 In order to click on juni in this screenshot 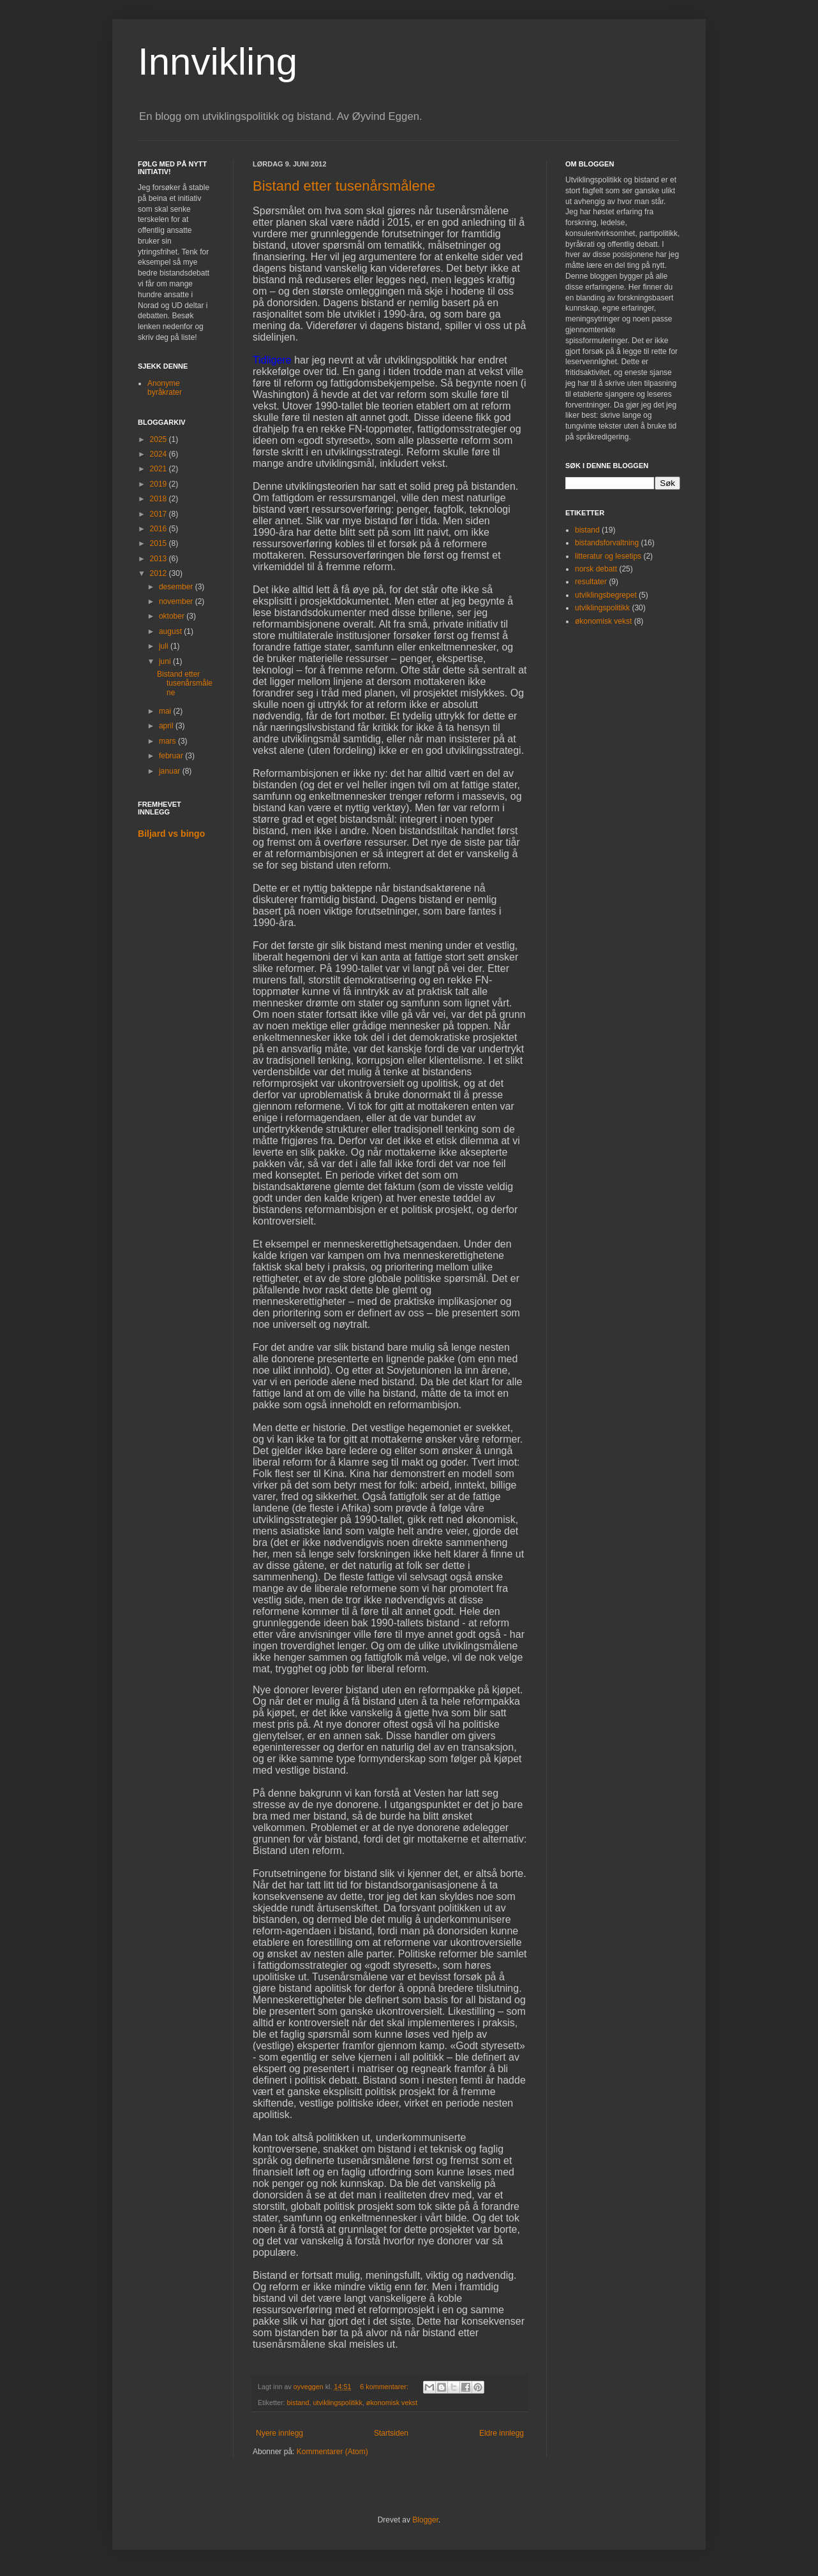, I will do `click(166, 661)`.